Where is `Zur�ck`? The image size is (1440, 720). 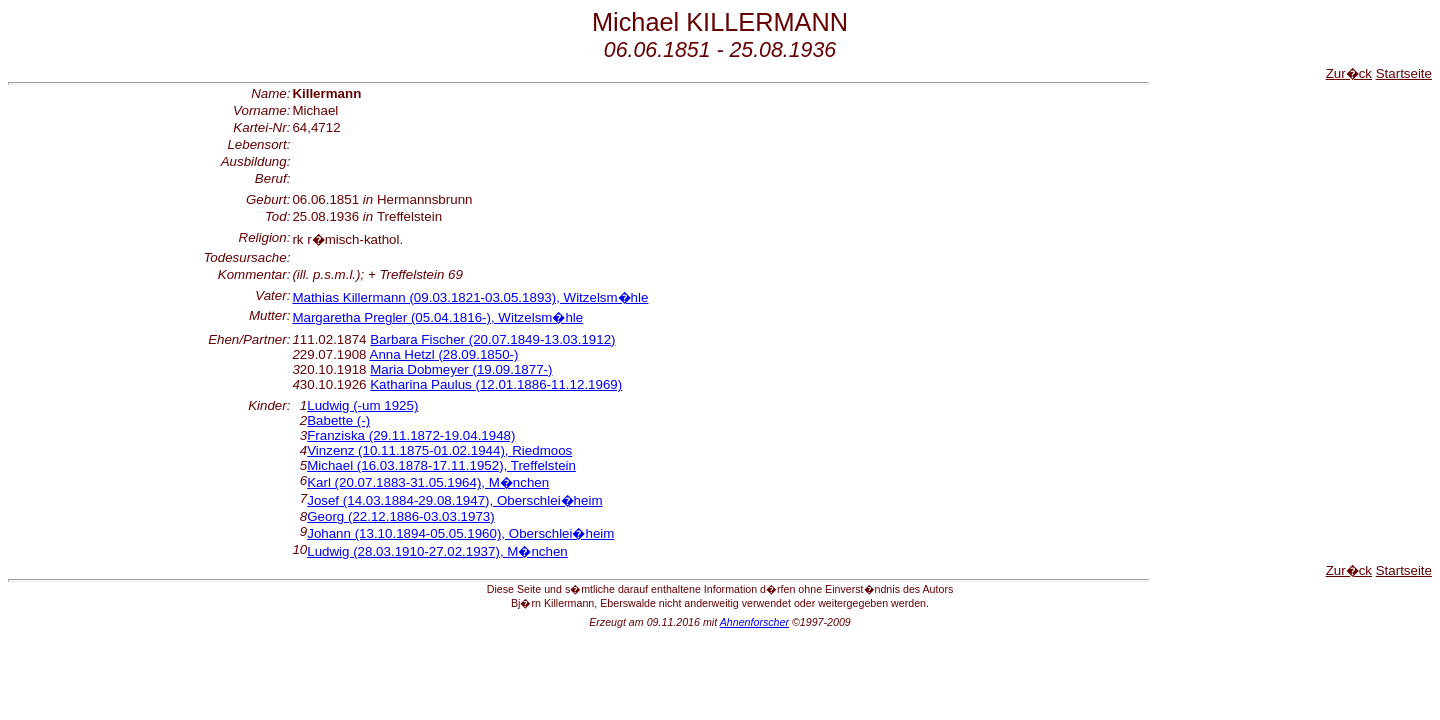
Zur�ck is located at coordinates (1349, 73).